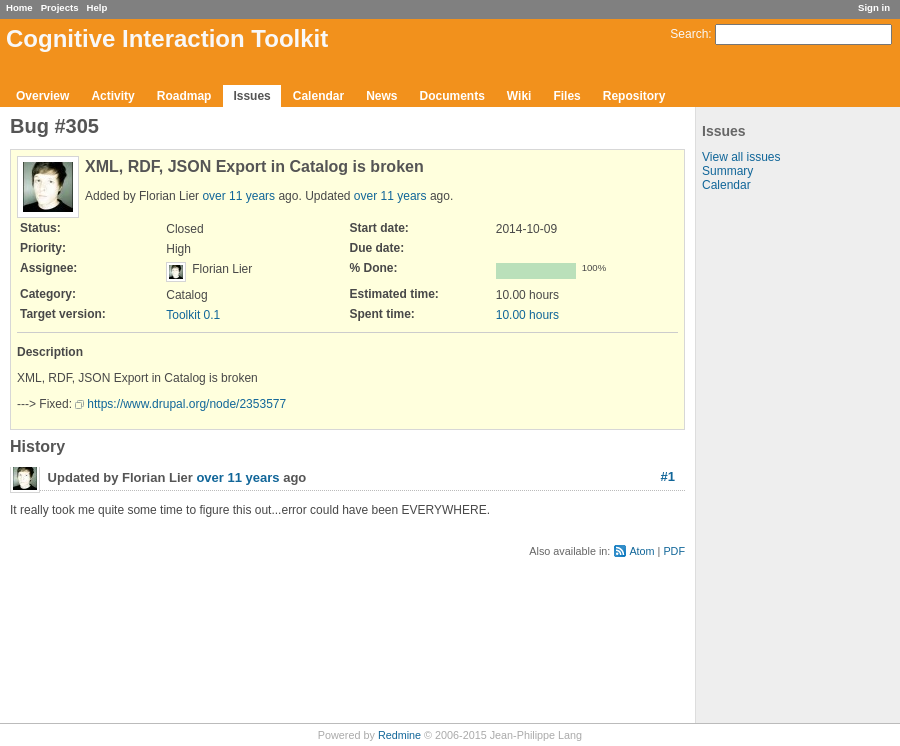  Describe the element at coordinates (527, 315) in the screenshot. I see `10.00 hours` at that location.